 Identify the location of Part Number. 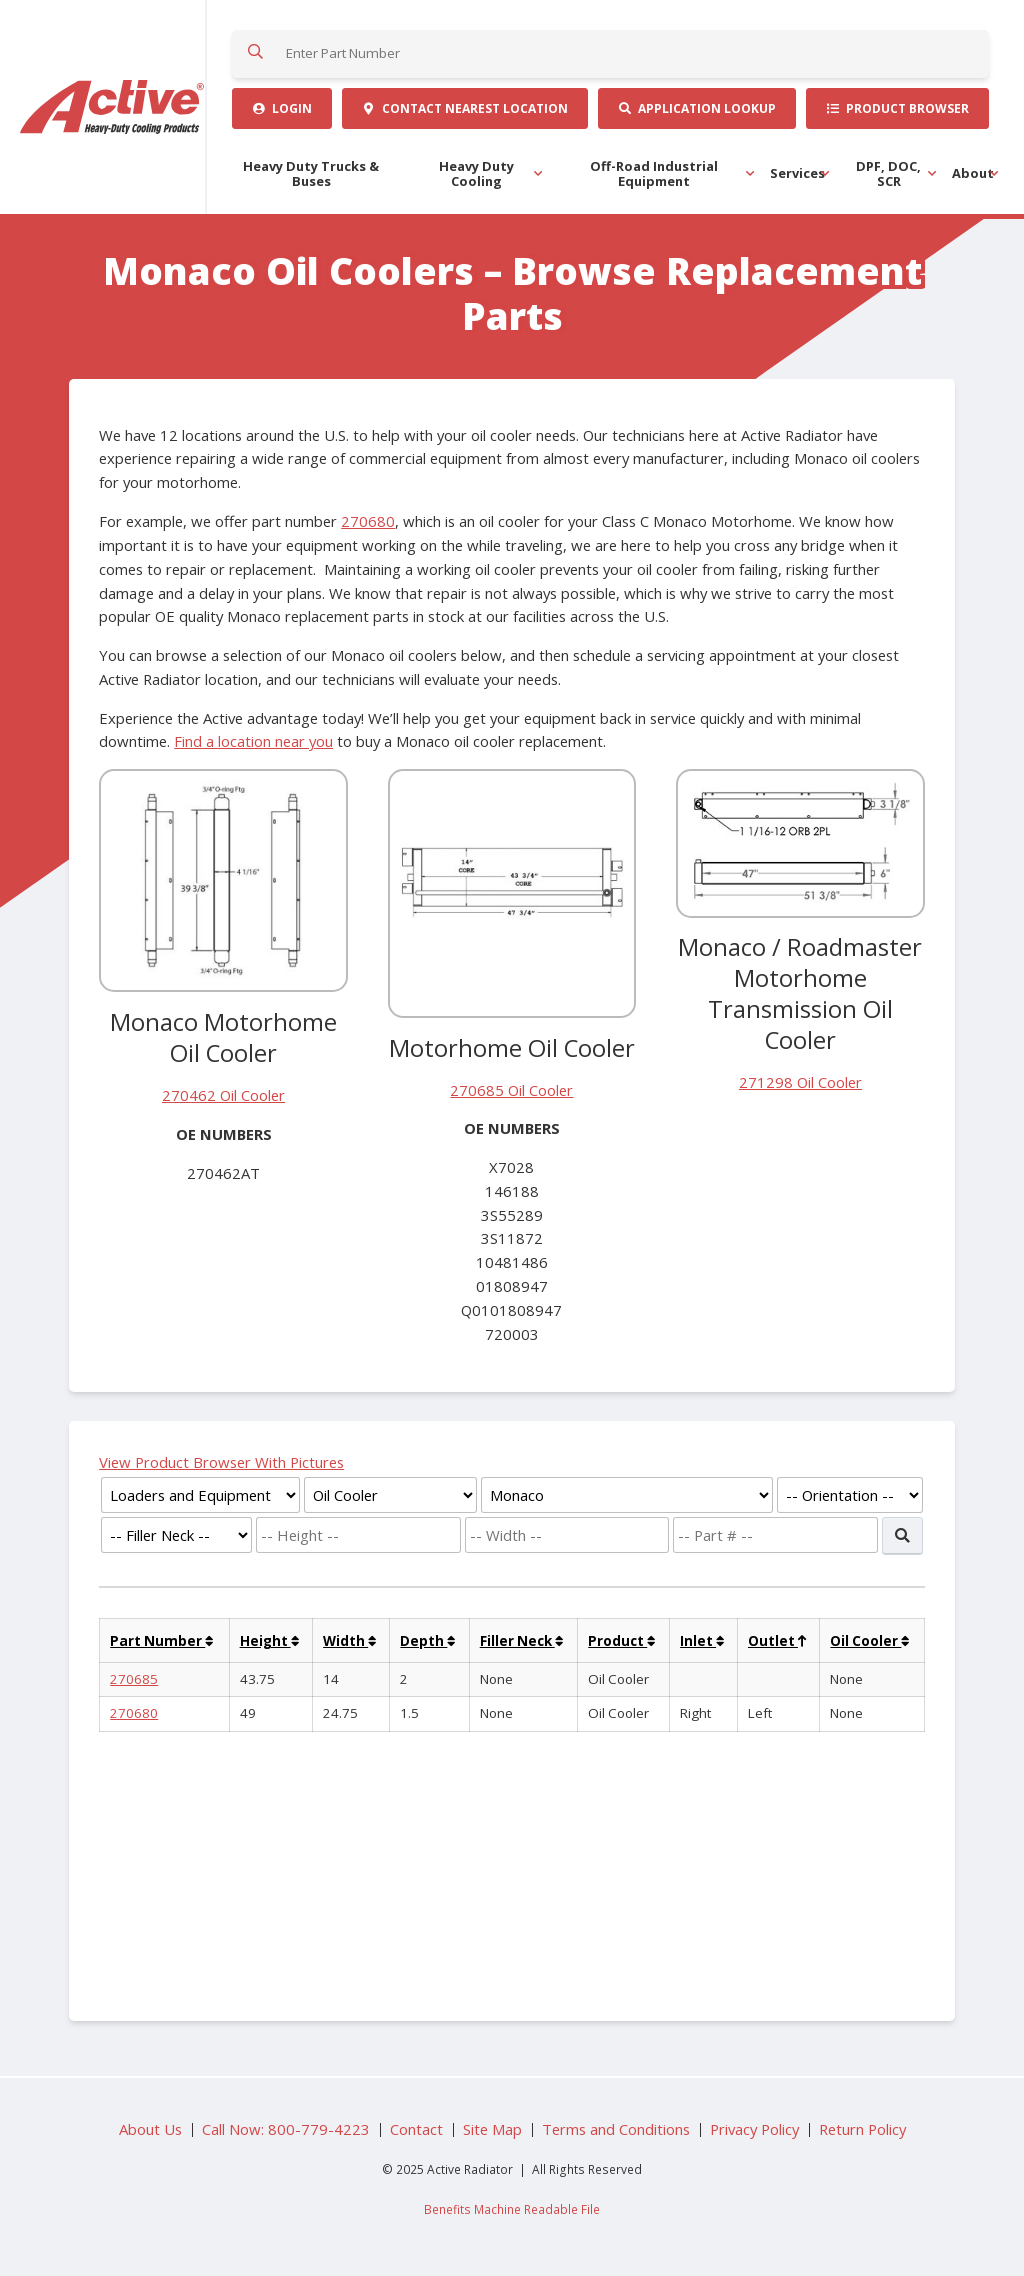
(161, 1641).